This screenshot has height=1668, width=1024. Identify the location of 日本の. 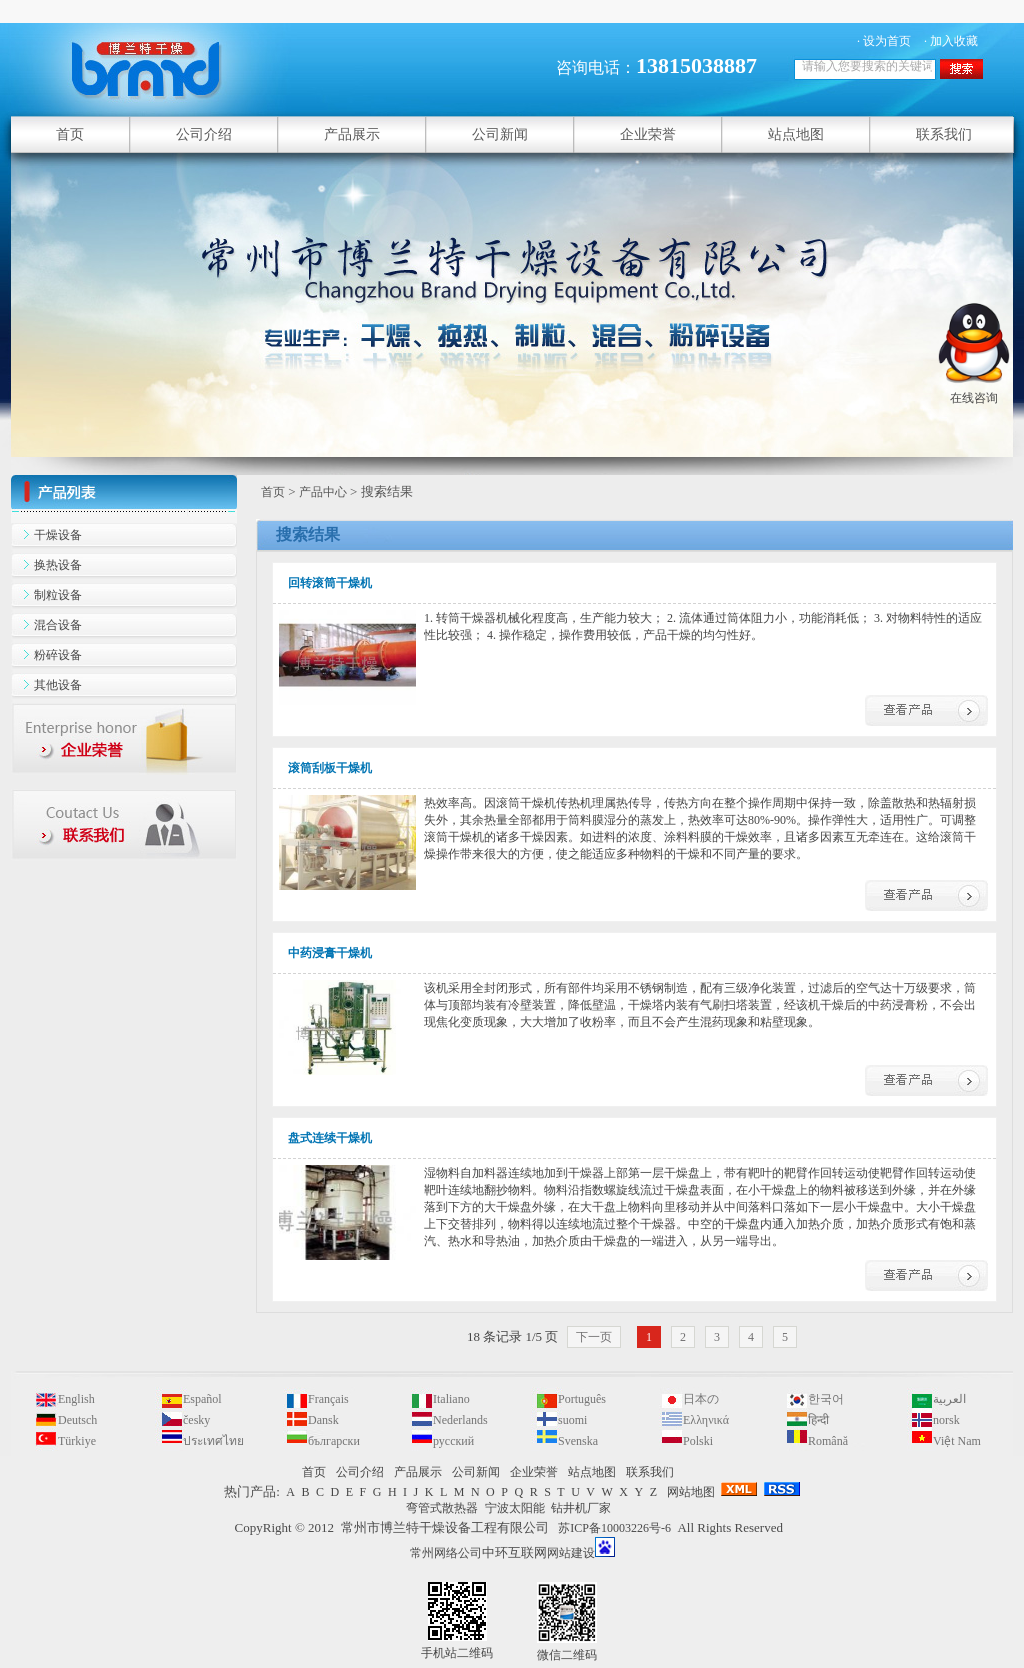
(701, 1399).